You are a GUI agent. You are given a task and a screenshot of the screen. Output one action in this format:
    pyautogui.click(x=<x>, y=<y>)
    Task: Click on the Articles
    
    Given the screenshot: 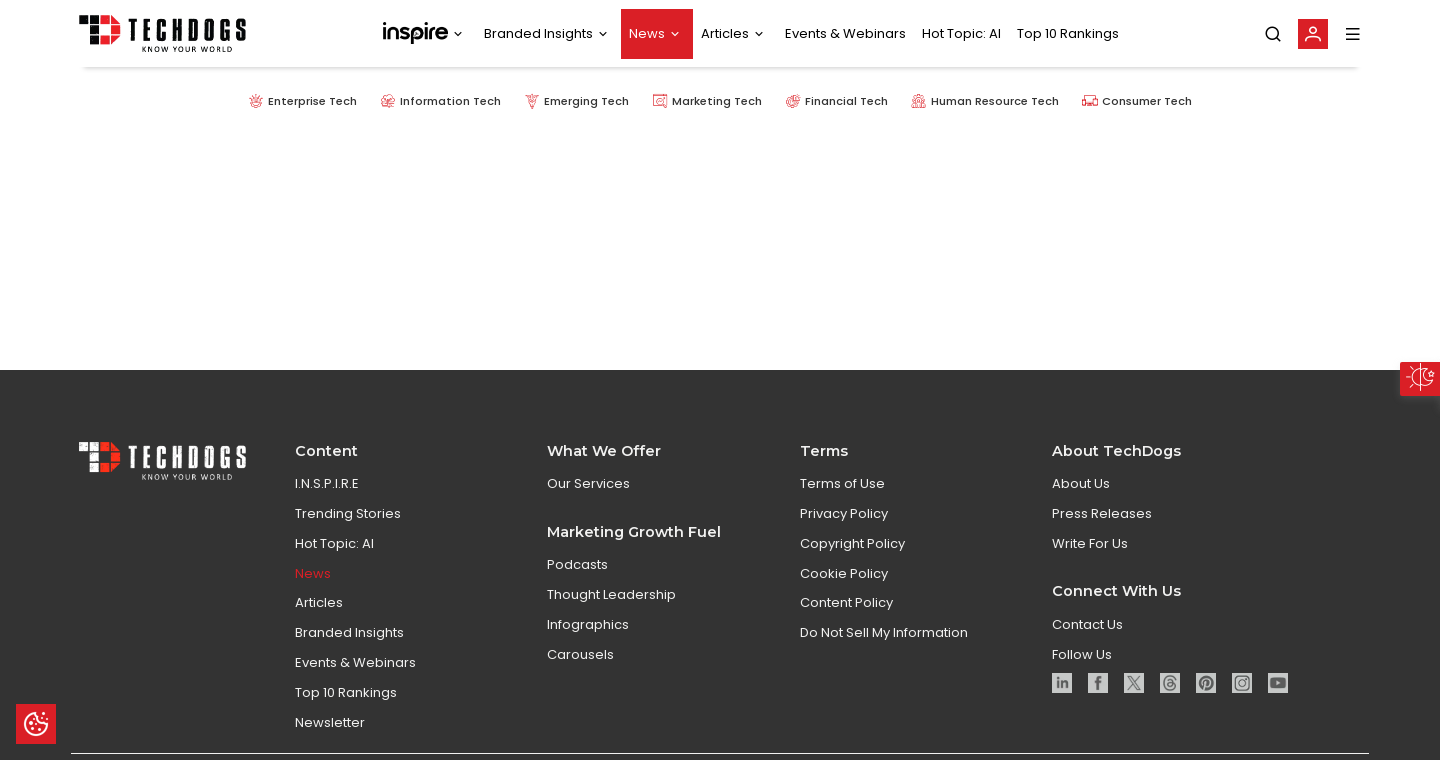 What is the action you would take?
    pyautogui.click(x=725, y=33)
    